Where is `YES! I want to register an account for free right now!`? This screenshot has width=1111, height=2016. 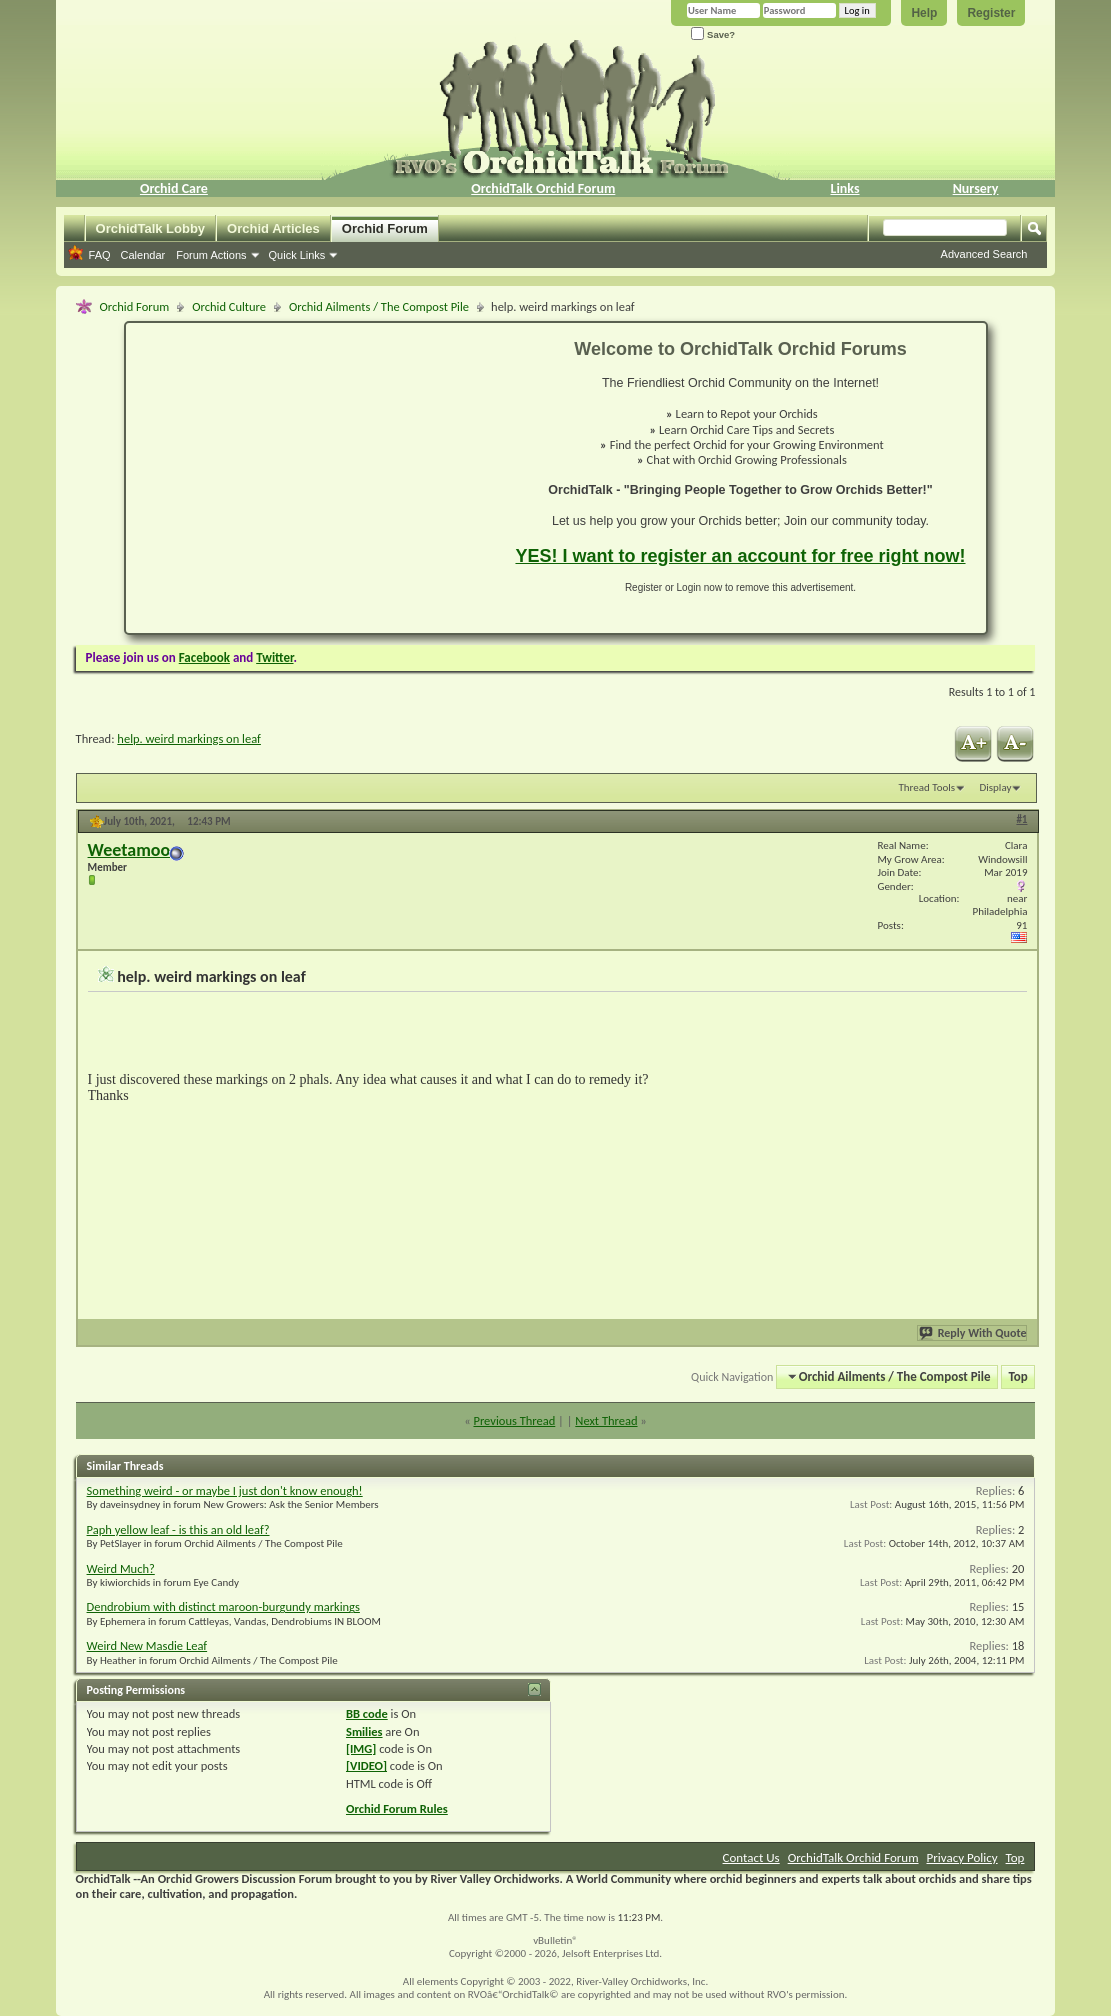 YES! I want to register an account for free right now! is located at coordinates (740, 556).